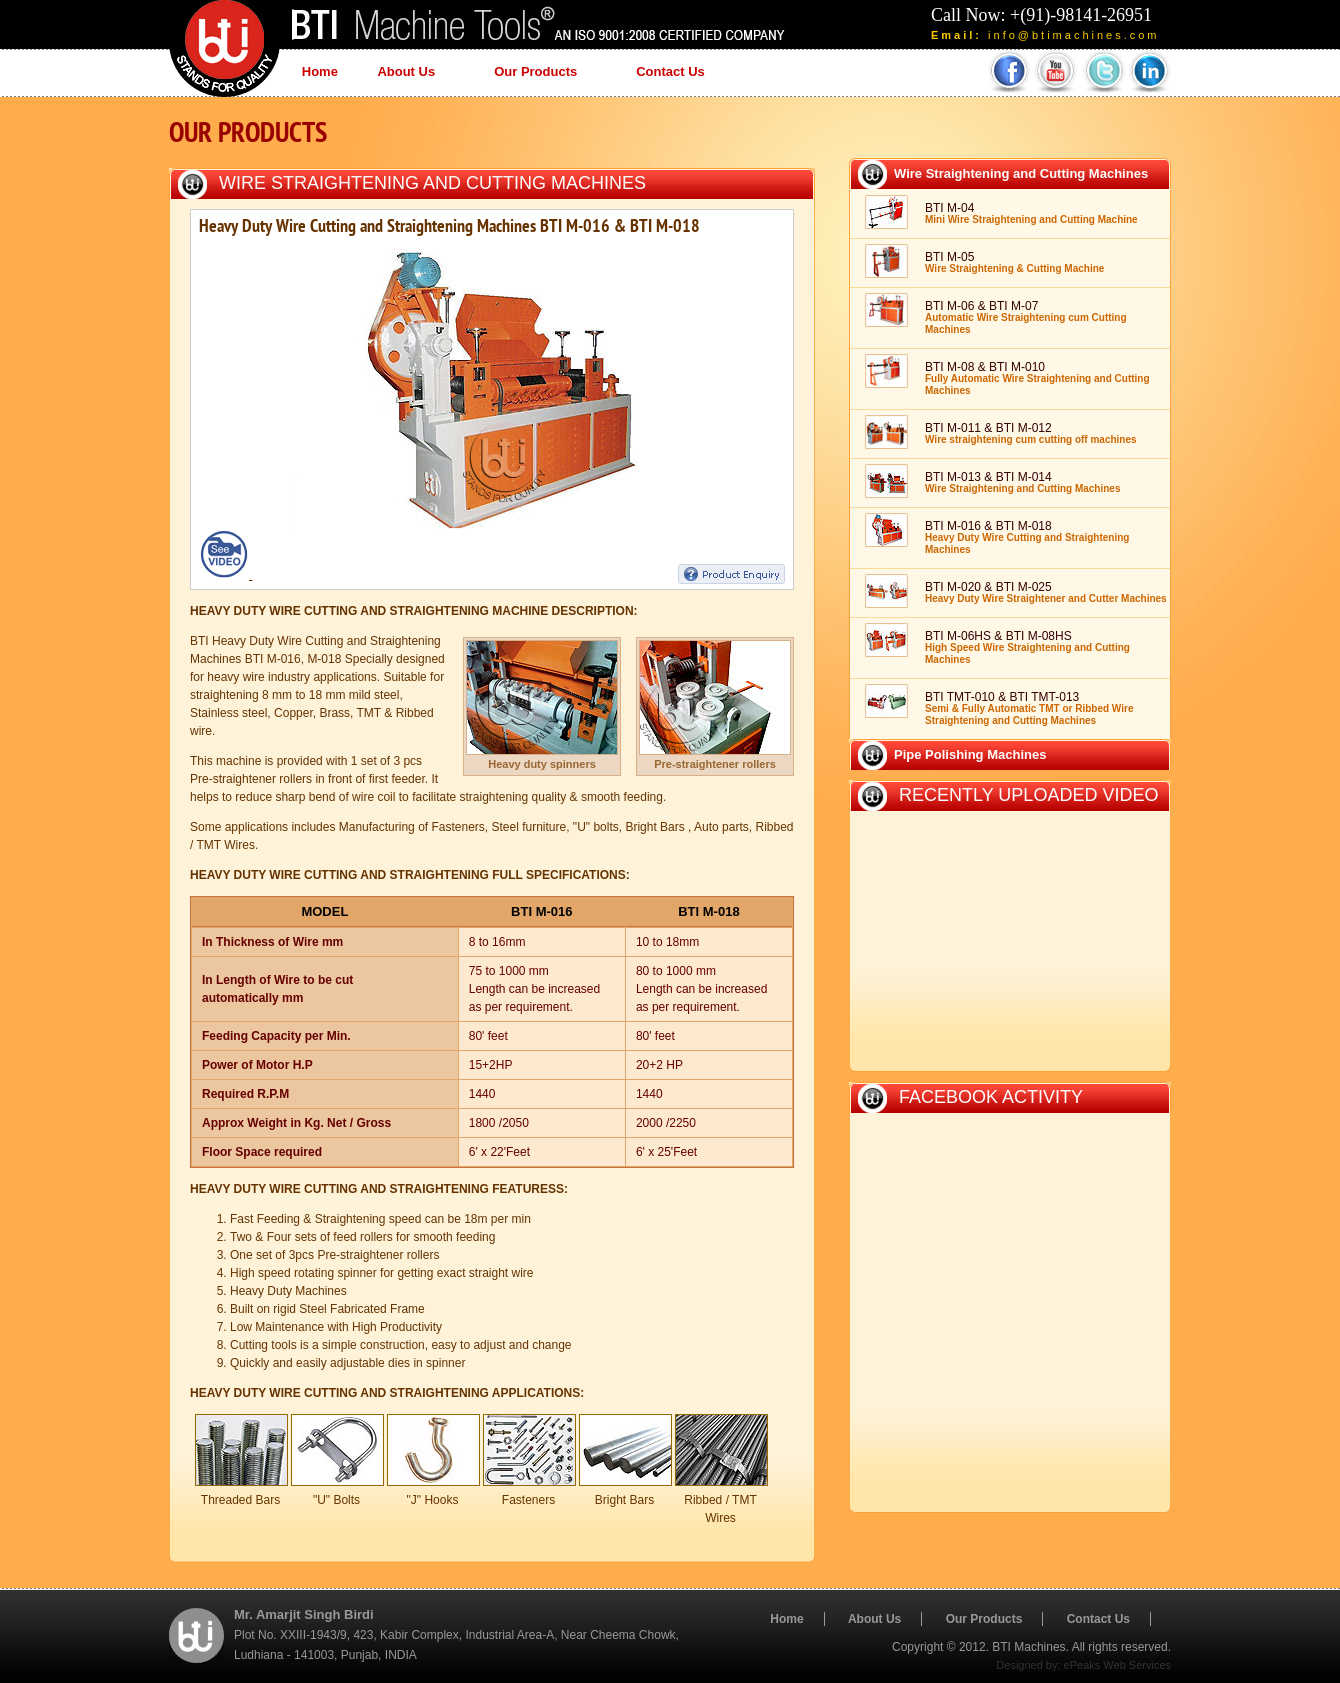 Image resolution: width=1340 pixels, height=1683 pixels. Describe the element at coordinates (1117, 1665) in the screenshot. I see `ePeaks Web Services` at that location.